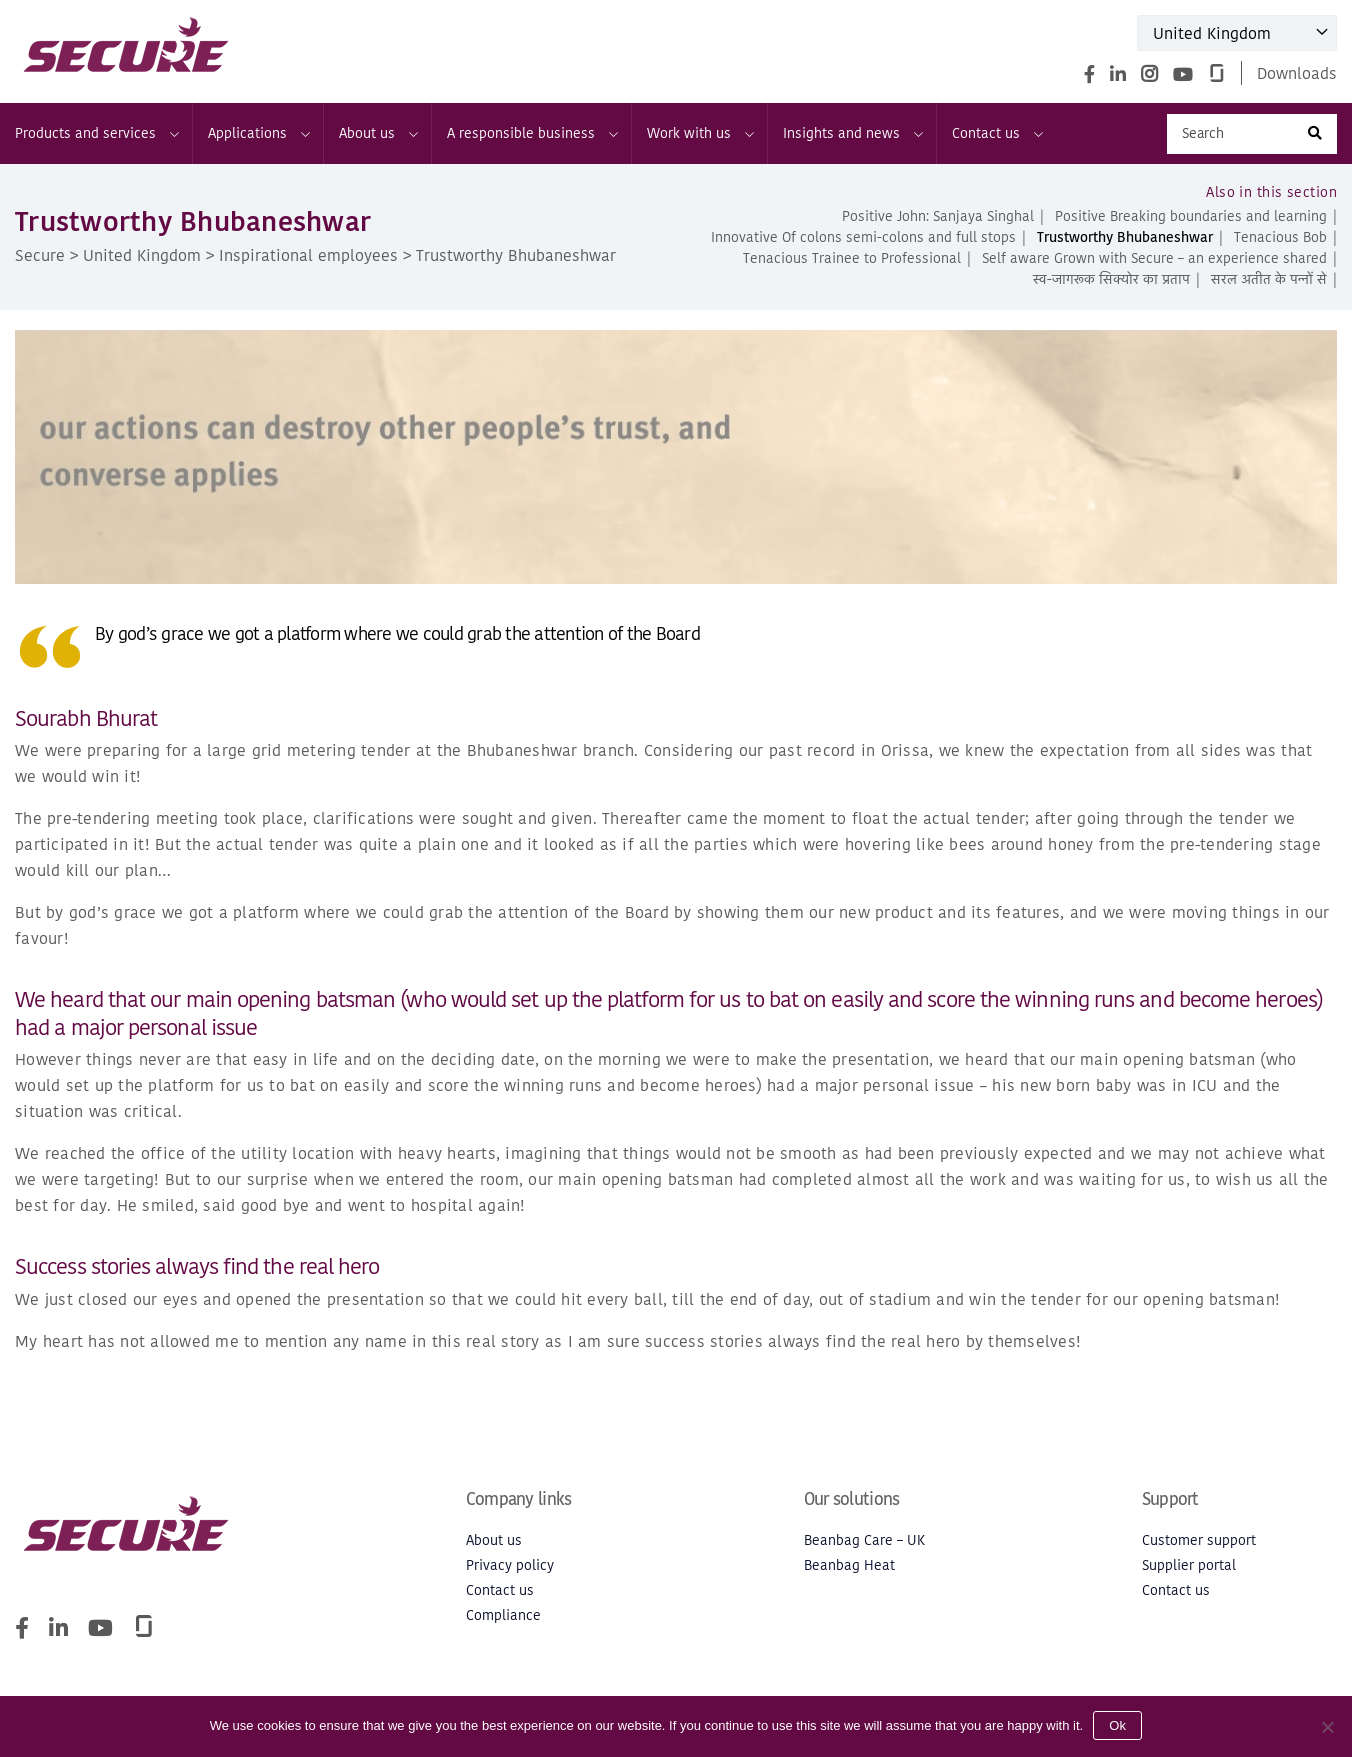 The image size is (1352, 1757). What do you see at coordinates (1280, 237) in the screenshot?
I see `Tenacious Bob` at bounding box center [1280, 237].